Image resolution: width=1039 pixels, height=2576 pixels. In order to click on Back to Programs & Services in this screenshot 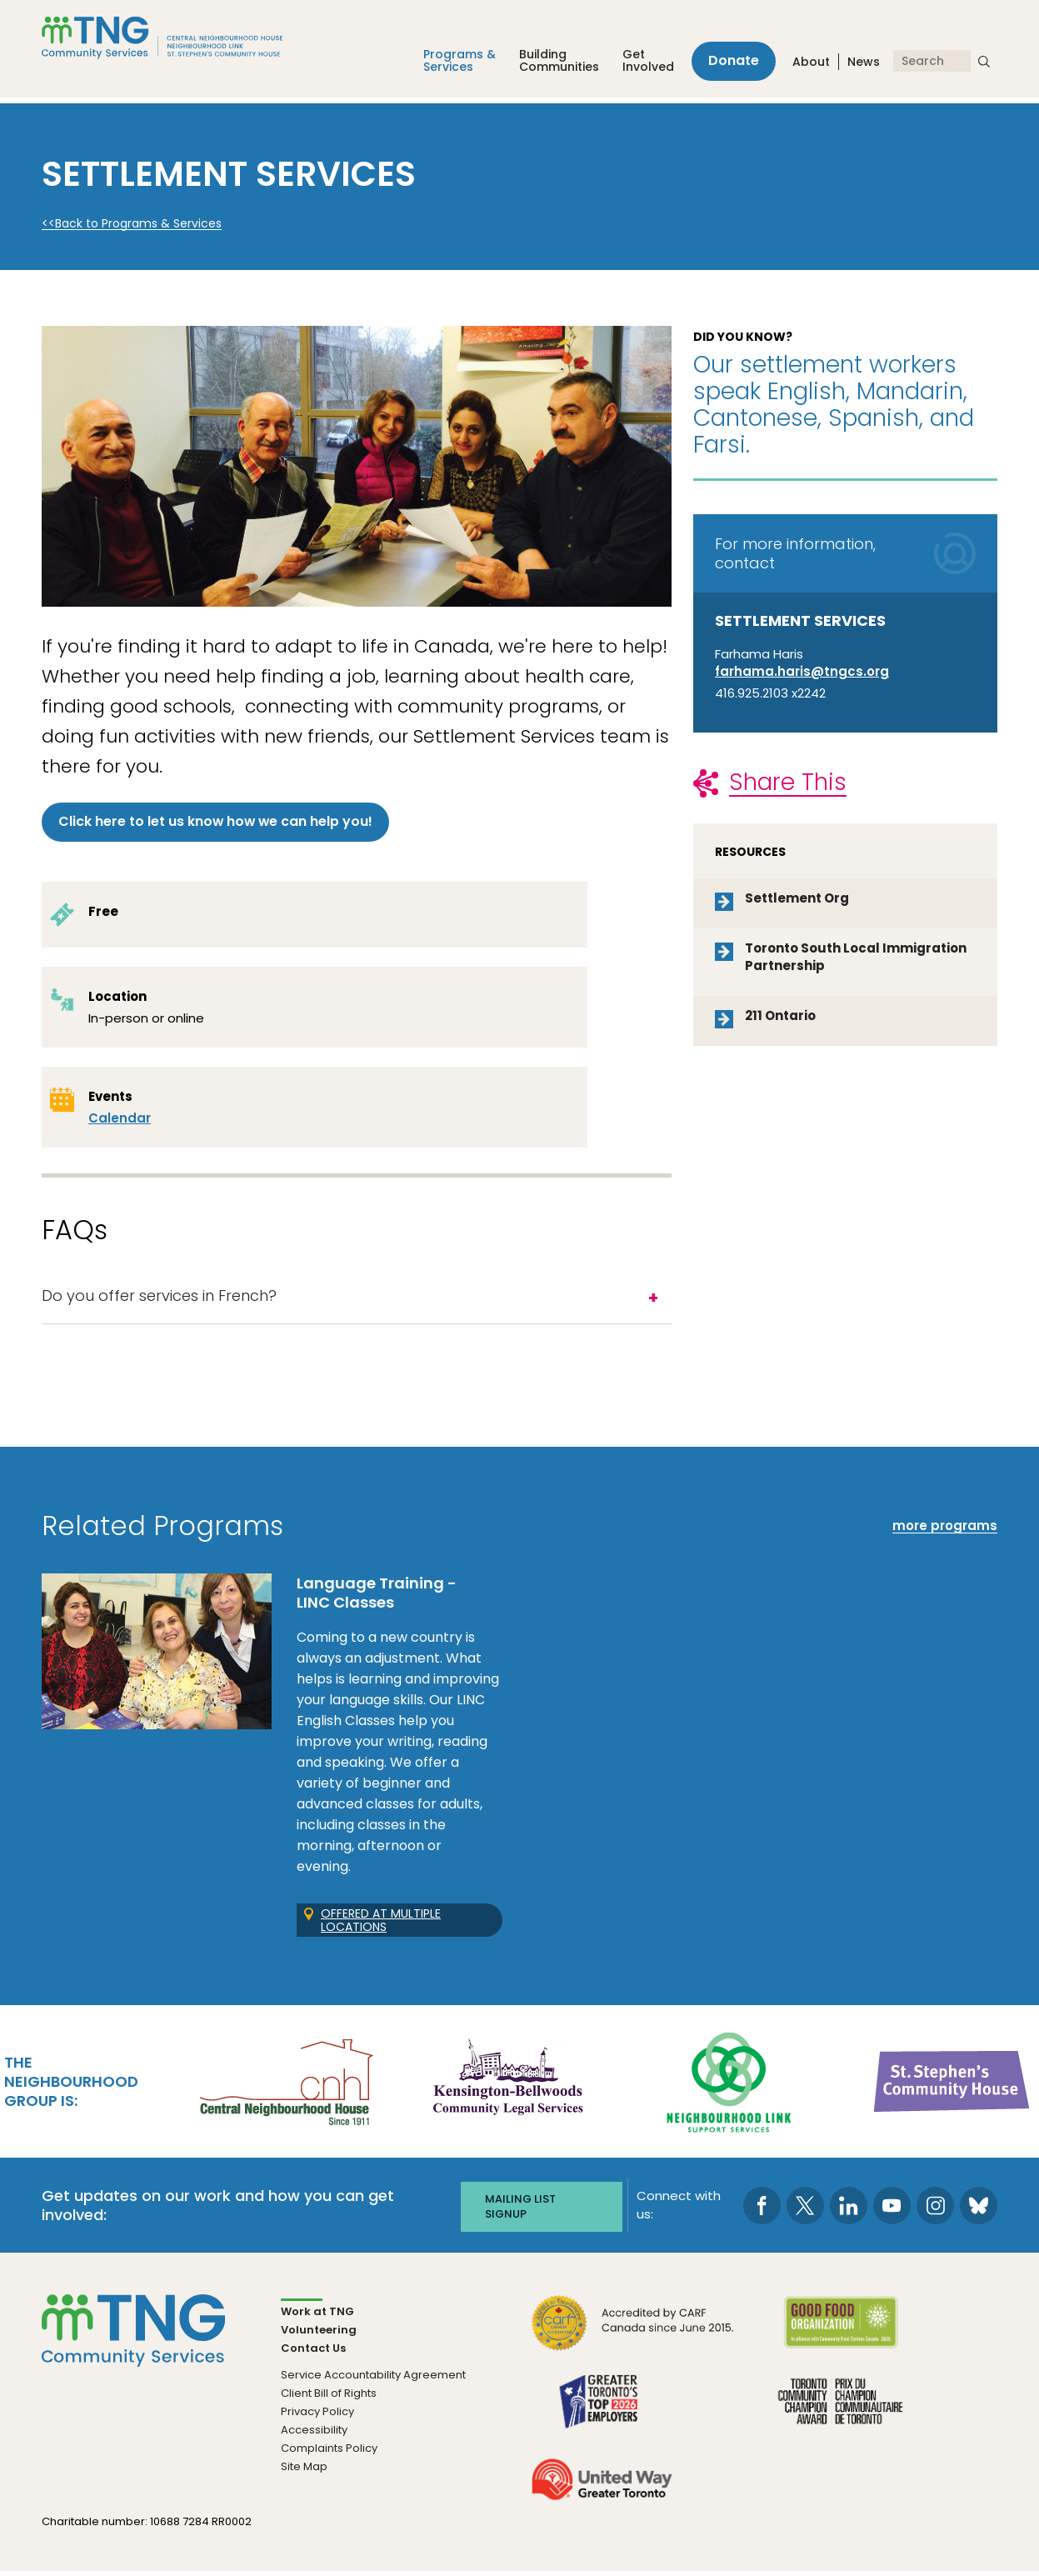, I will do `click(138, 224)`.